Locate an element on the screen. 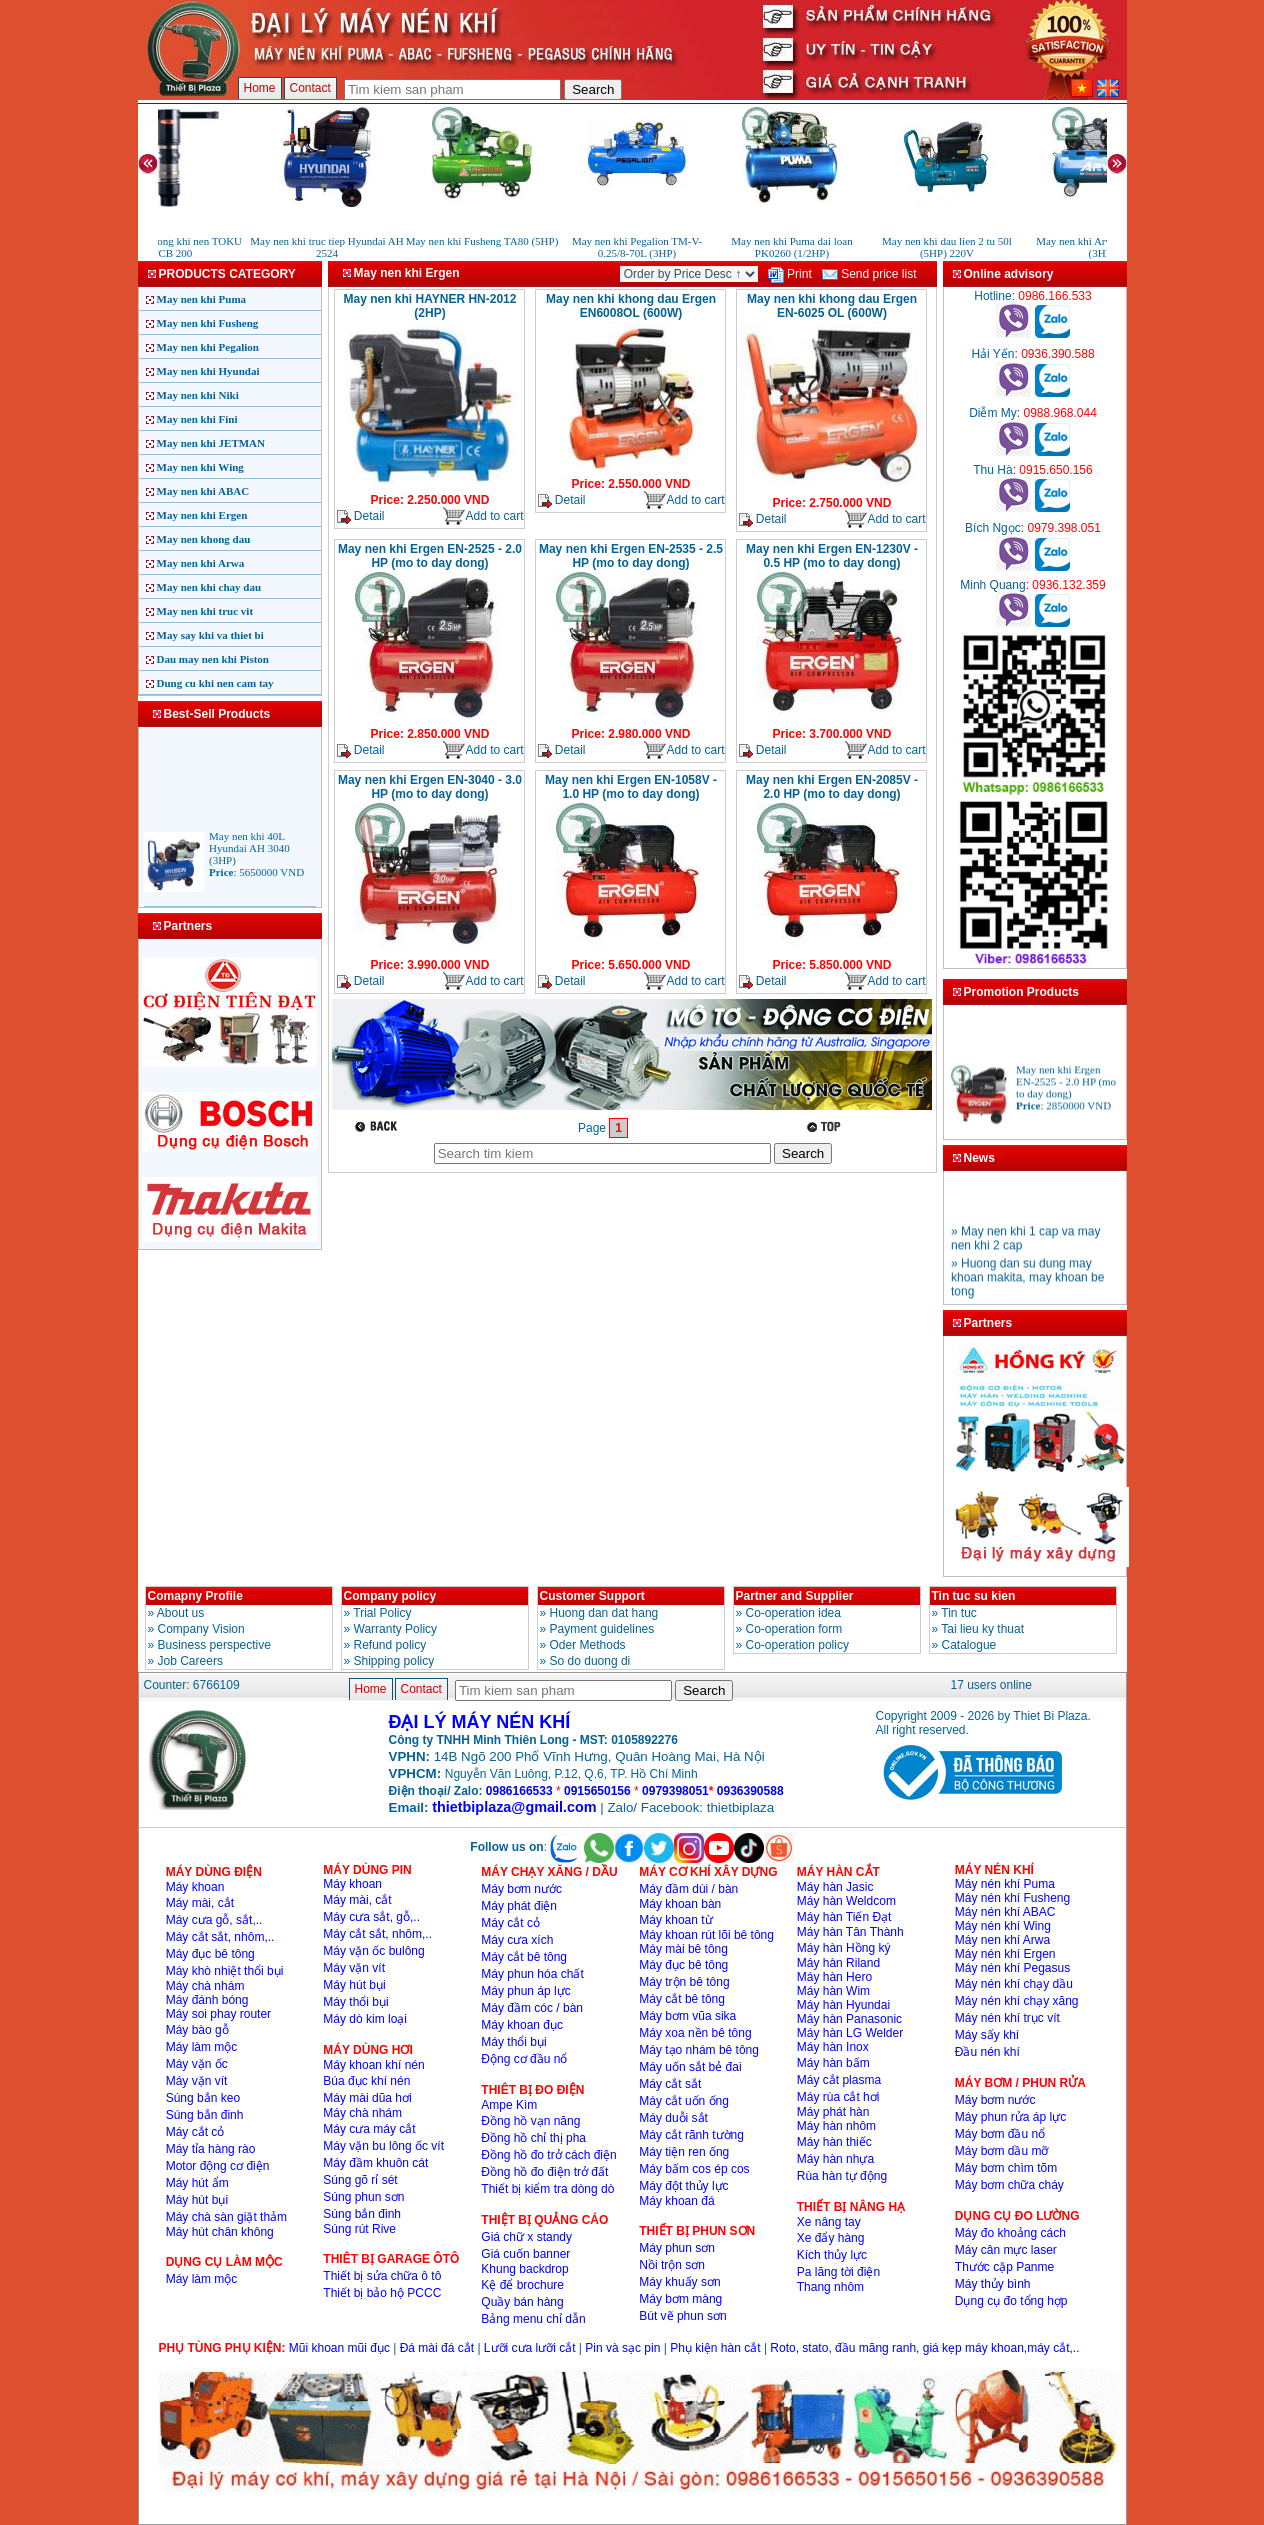  May nen khi ABAC is located at coordinates (203, 491).